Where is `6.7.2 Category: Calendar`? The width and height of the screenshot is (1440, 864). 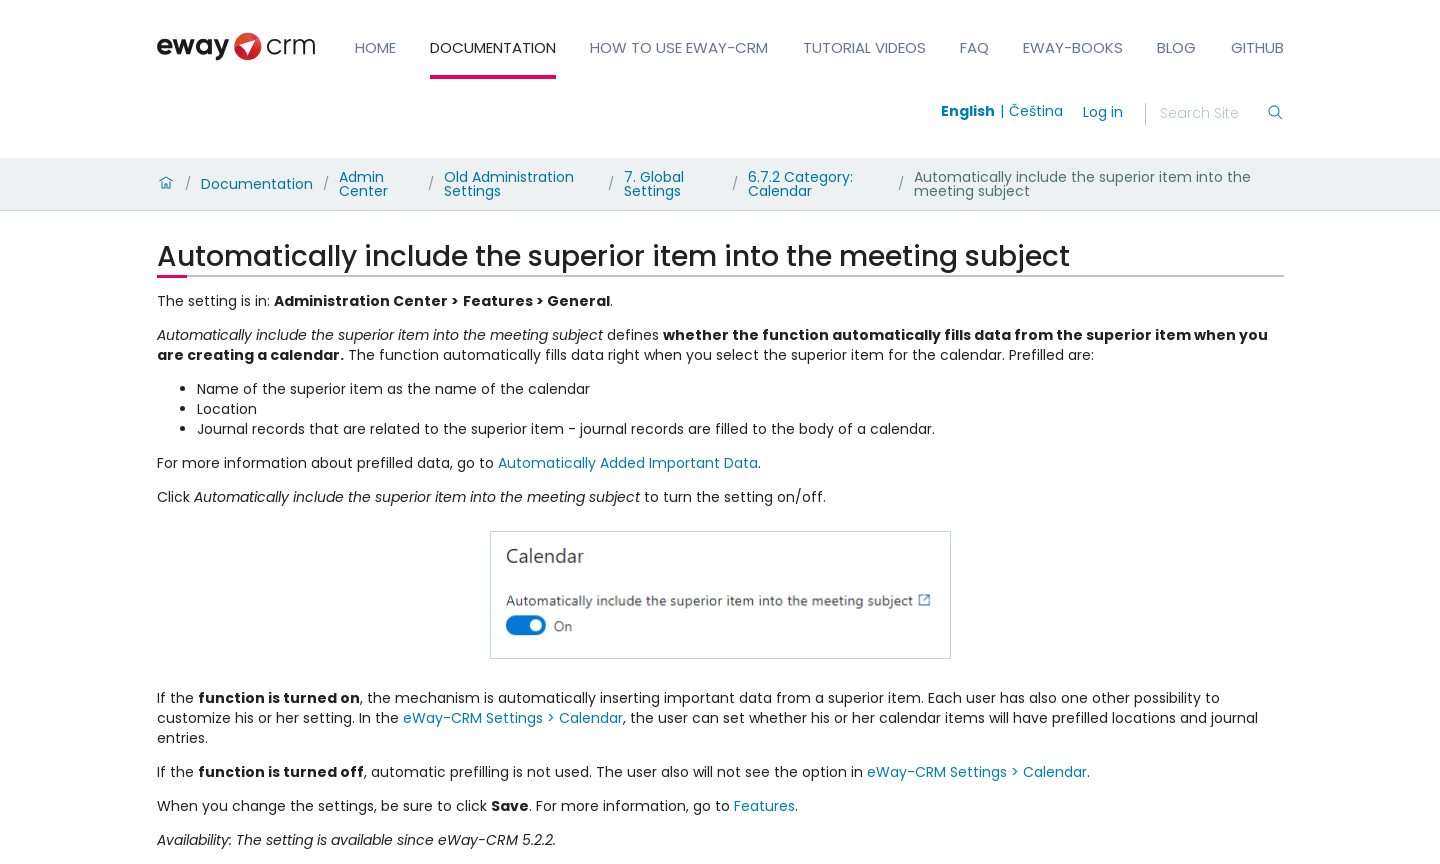
6.7.2 Category: Calendar is located at coordinates (800, 184).